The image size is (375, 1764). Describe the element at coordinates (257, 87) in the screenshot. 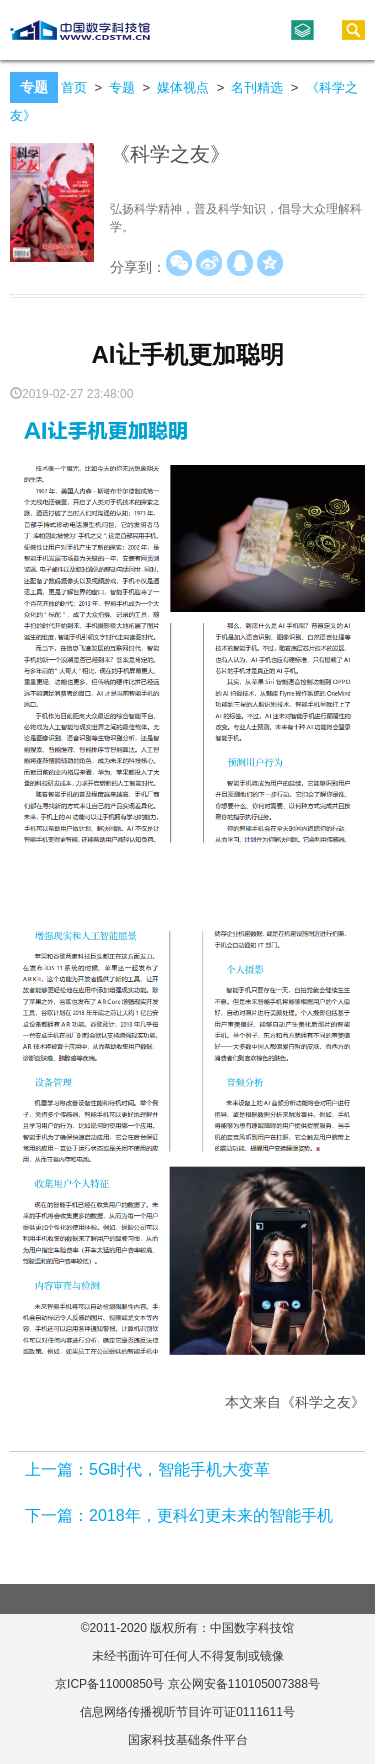

I see `名刊精选` at that location.